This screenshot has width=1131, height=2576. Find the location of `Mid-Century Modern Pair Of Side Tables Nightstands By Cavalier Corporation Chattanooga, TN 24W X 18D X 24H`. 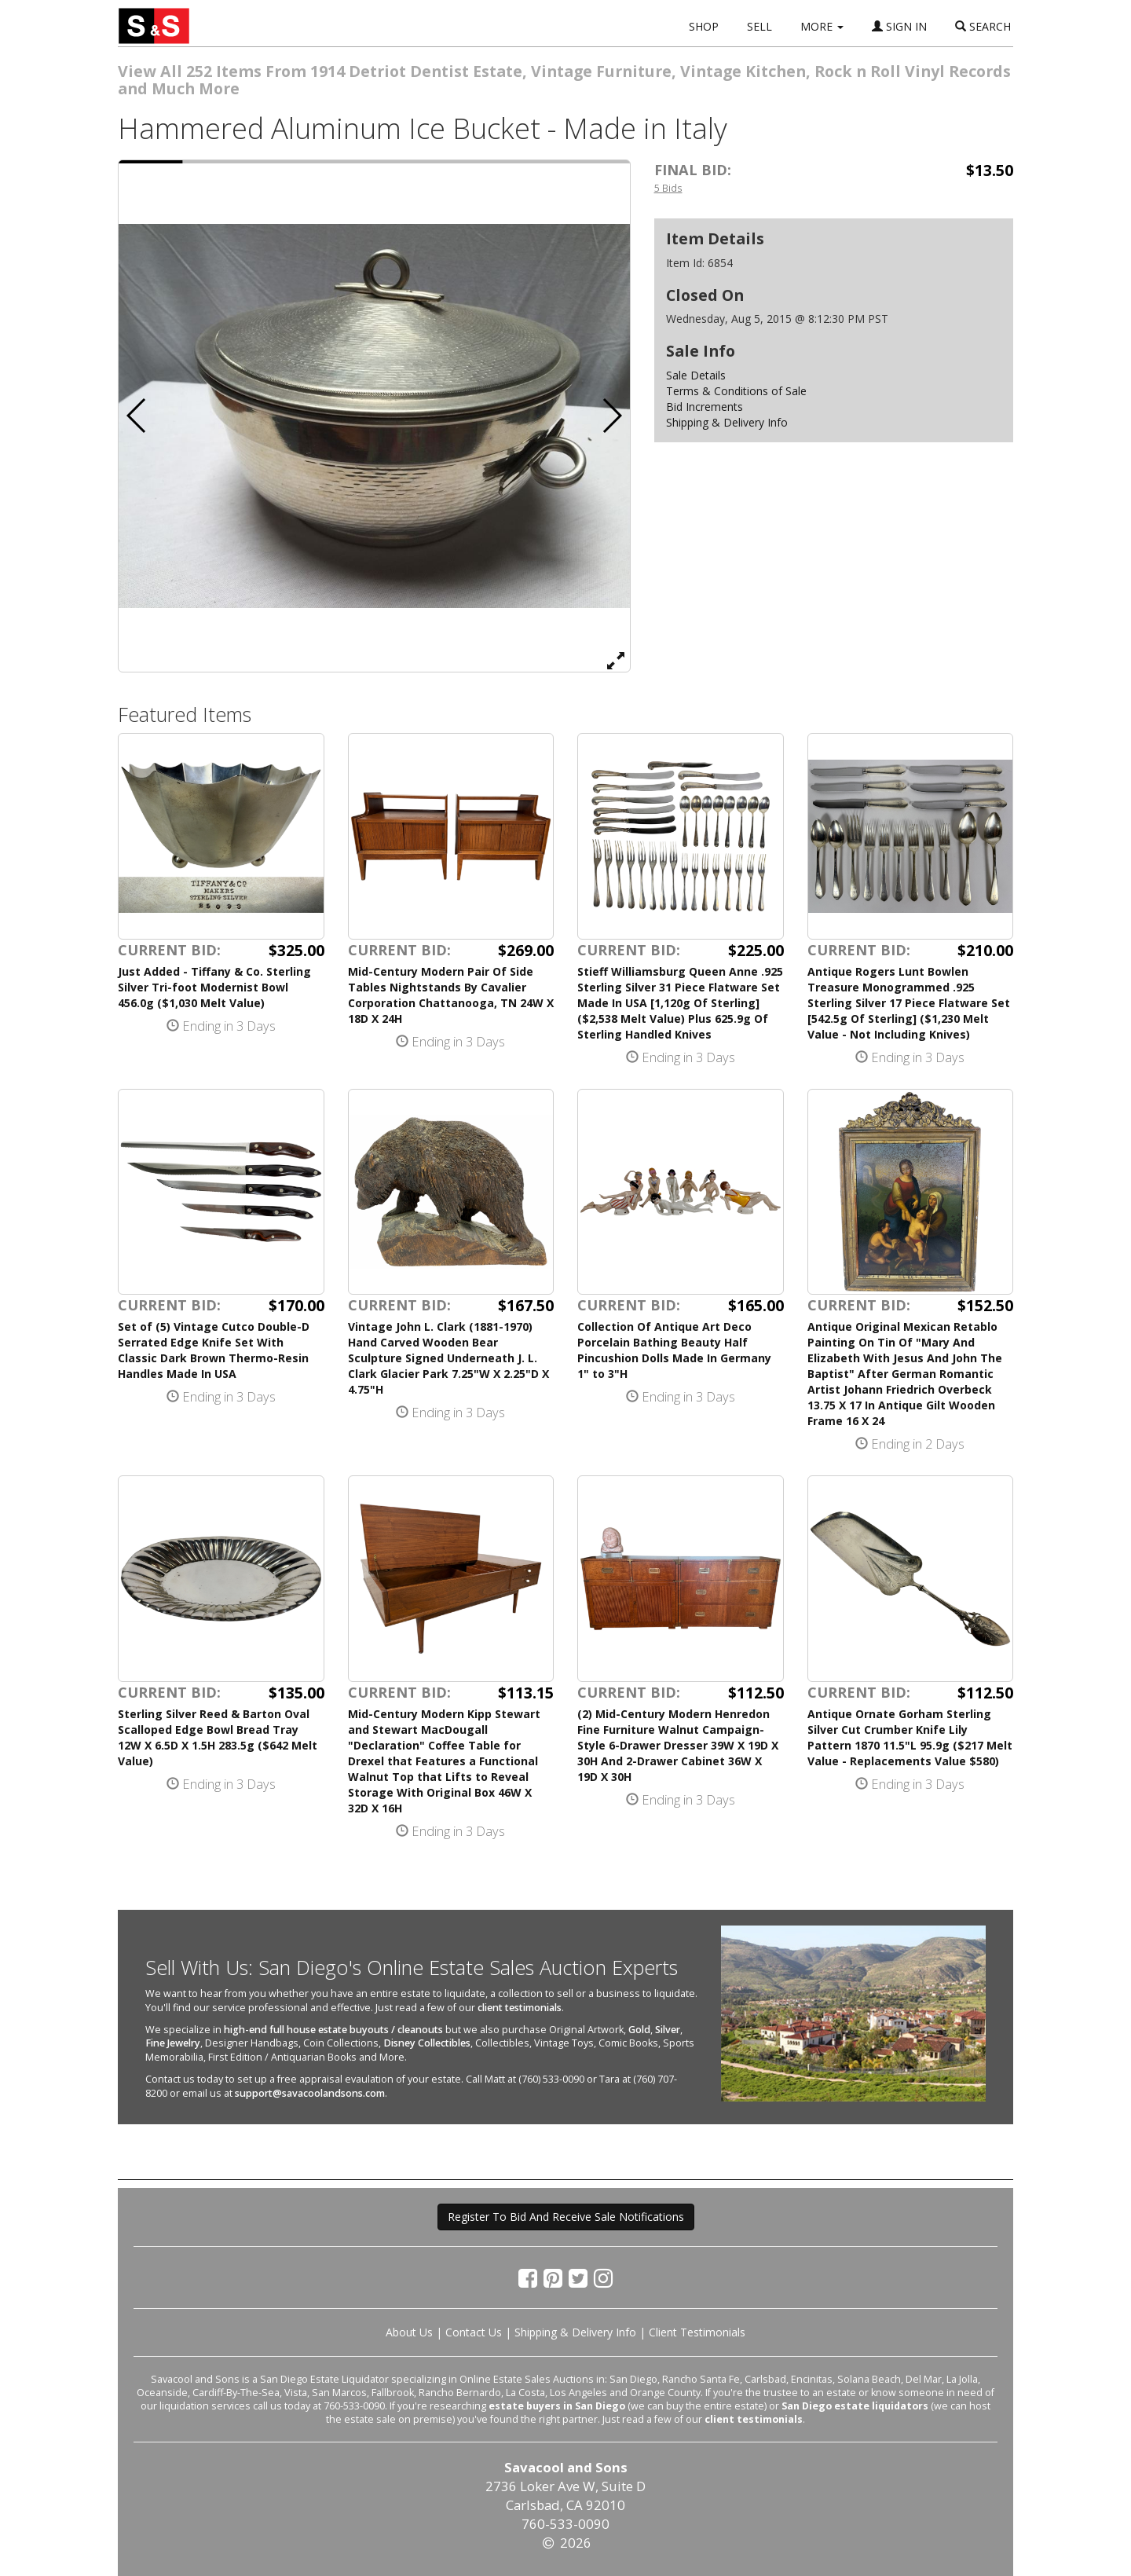

Mid-Century Modern Pair Of Side Tables Nightstands By Cavalier Corporation Chattanooga, TN 24W X 18D X 24H is located at coordinates (451, 995).